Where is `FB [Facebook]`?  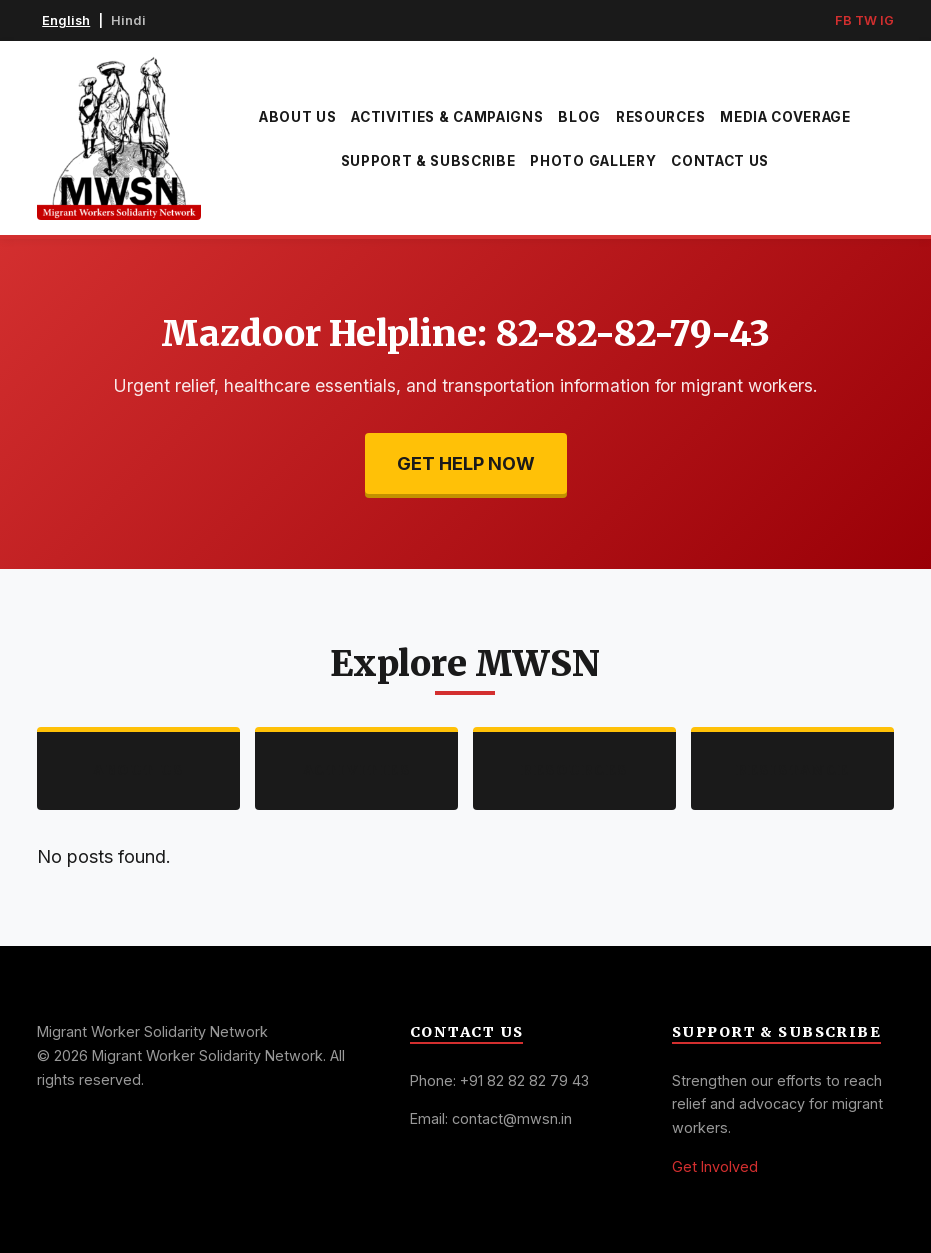 FB [Facebook] is located at coordinates (843, 20).